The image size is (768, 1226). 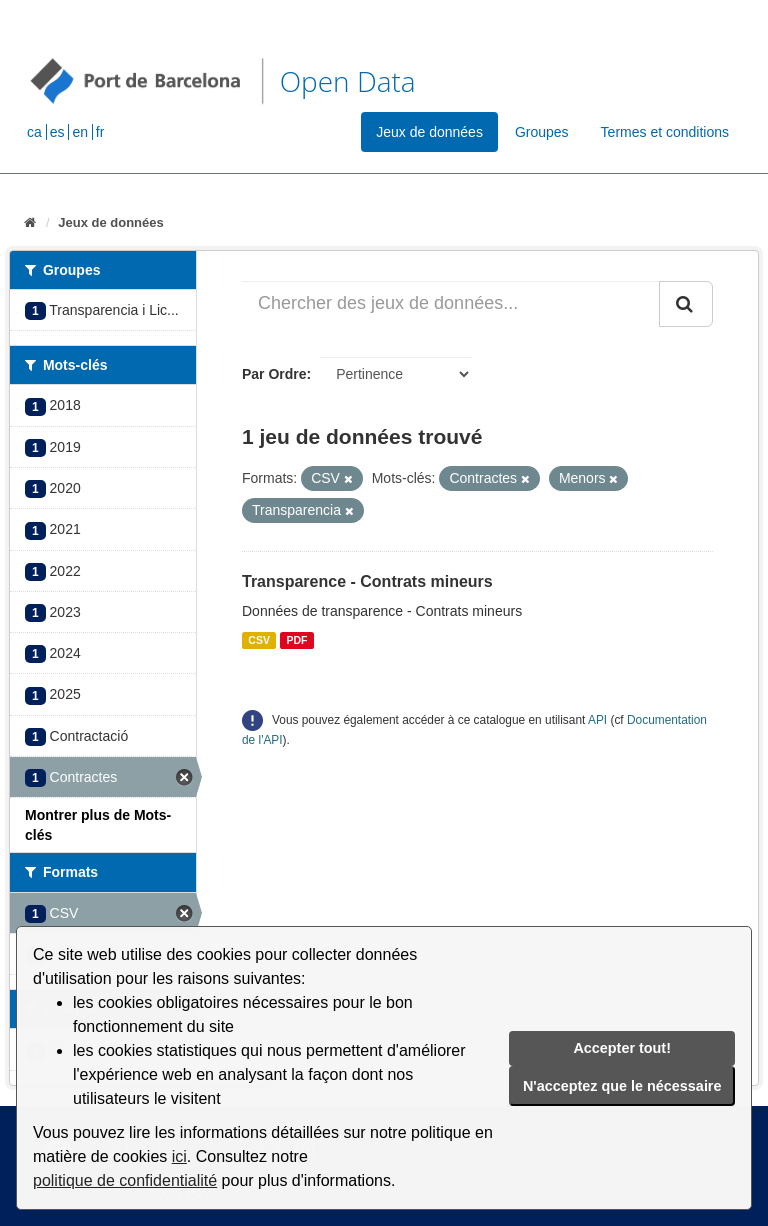 What do you see at coordinates (622, 1086) in the screenshot?
I see `N'acceptez que le nécessaire` at bounding box center [622, 1086].